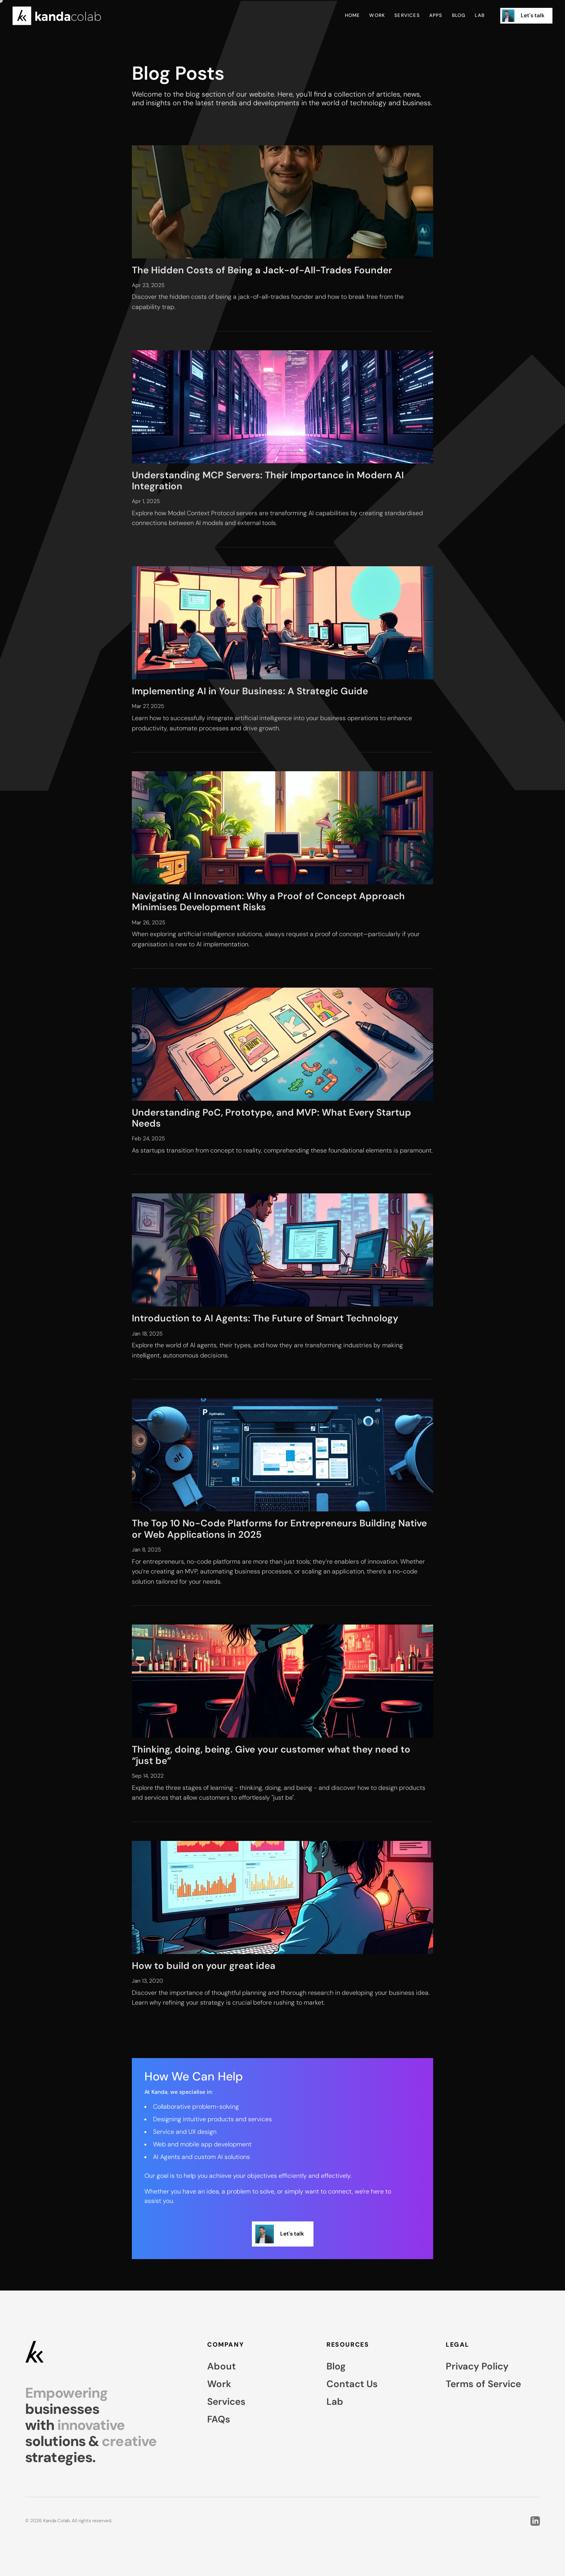  Describe the element at coordinates (377, 15) in the screenshot. I see `Work` at that location.